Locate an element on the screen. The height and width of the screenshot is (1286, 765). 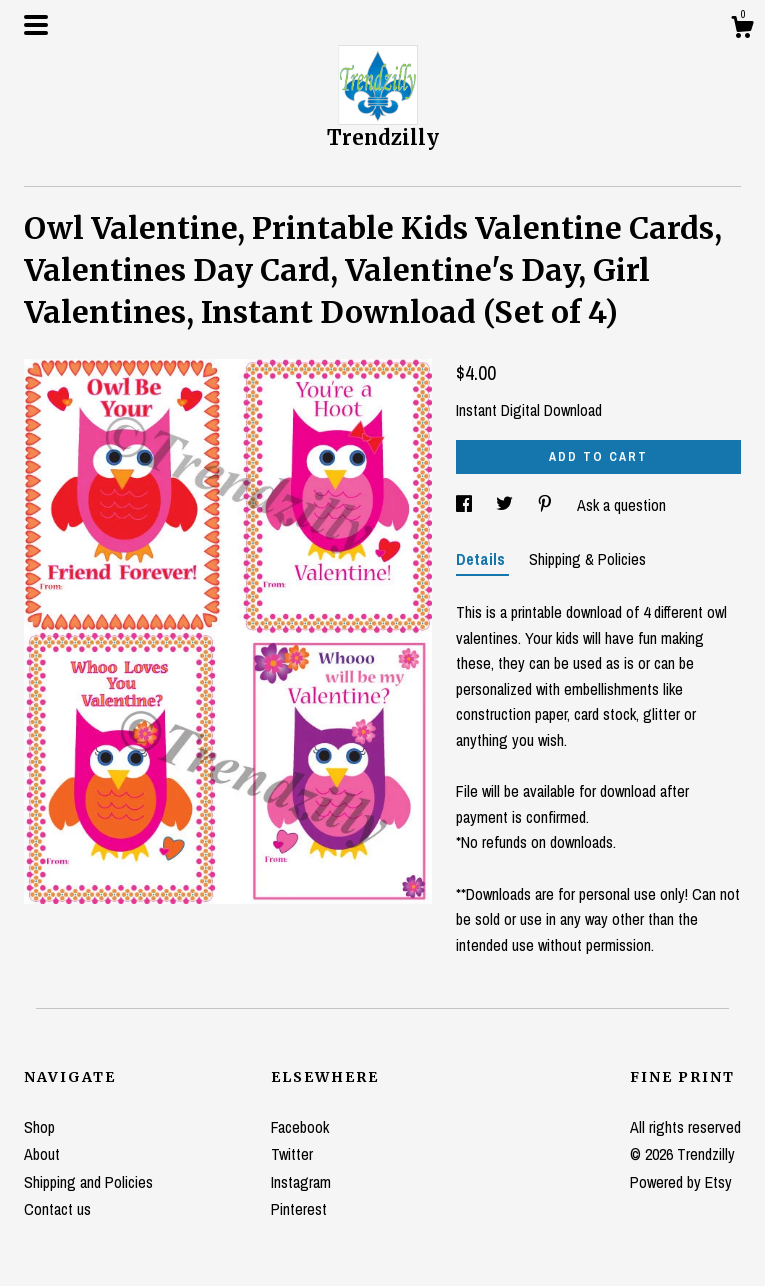
[social media share for pinterest] is located at coordinates (547, 505).